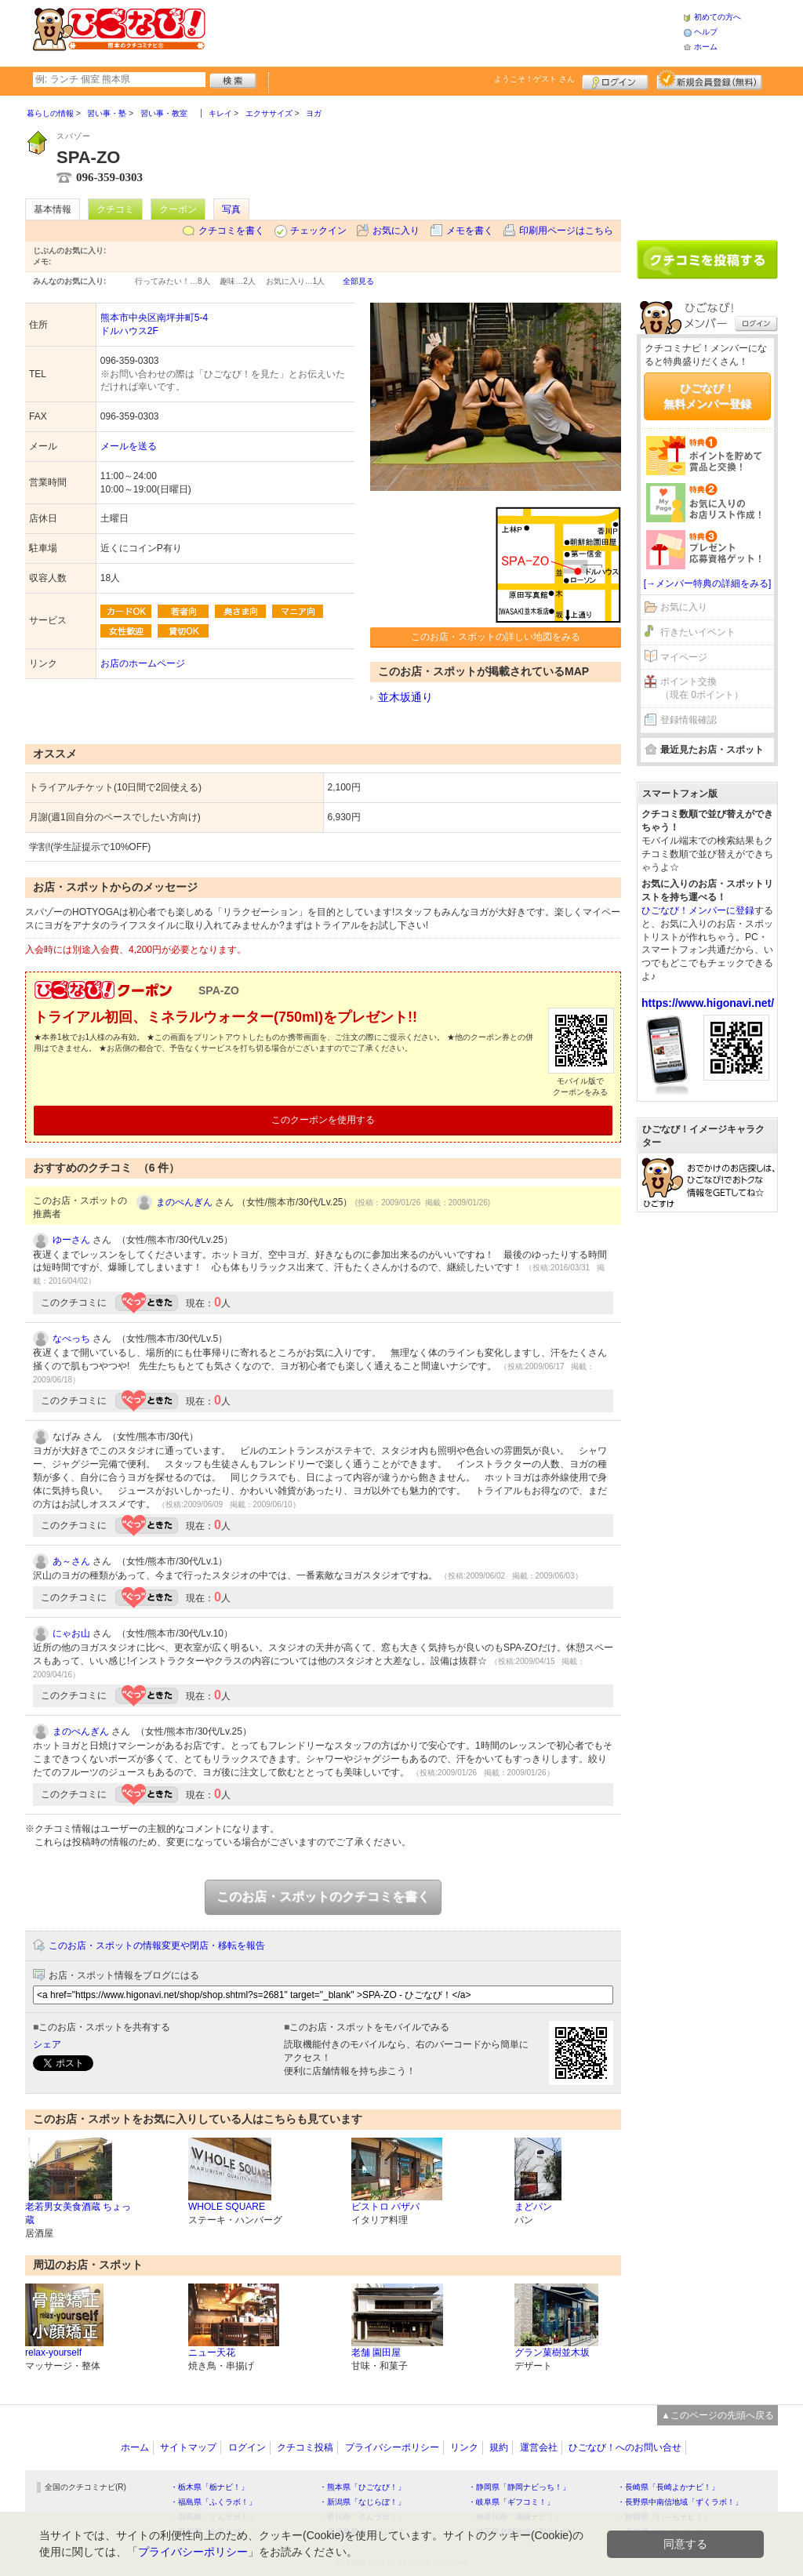  What do you see at coordinates (680, 2502) in the screenshot?
I see `・長野県中南信地域「ずくラボ！」` at bounding box center [680, 2502].